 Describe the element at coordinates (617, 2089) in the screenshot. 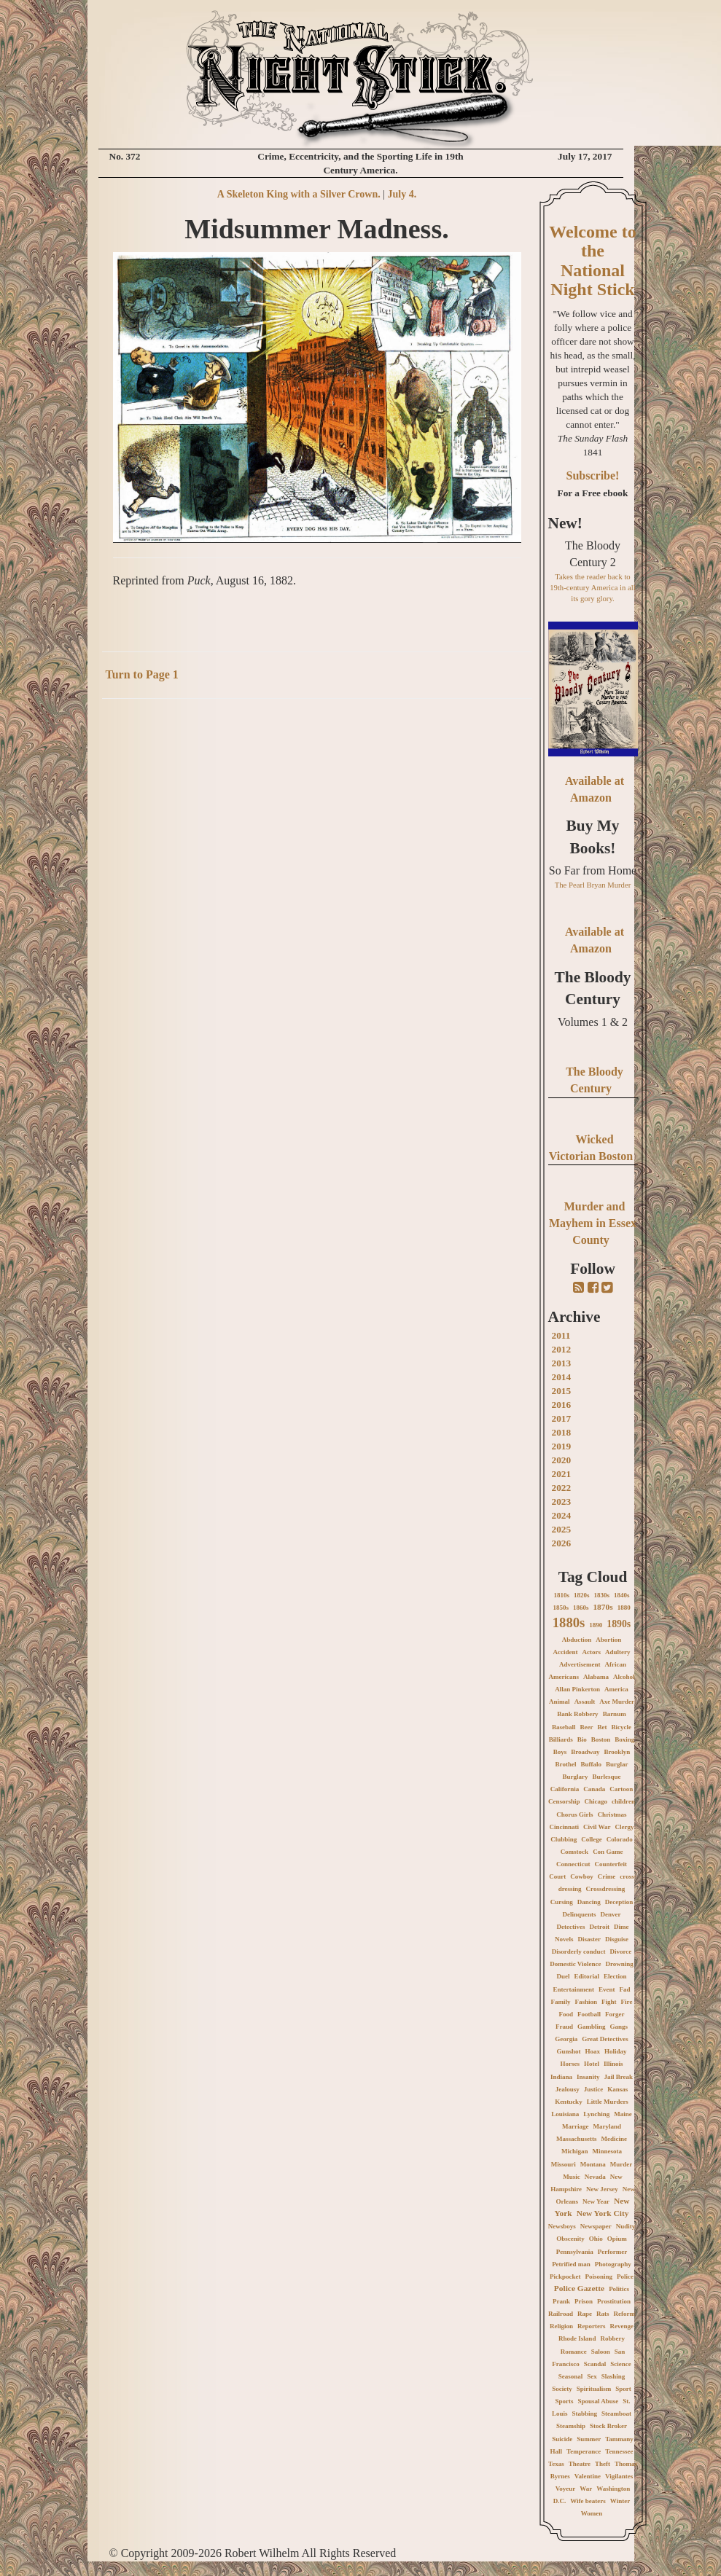

I see `Kansas` at that location.